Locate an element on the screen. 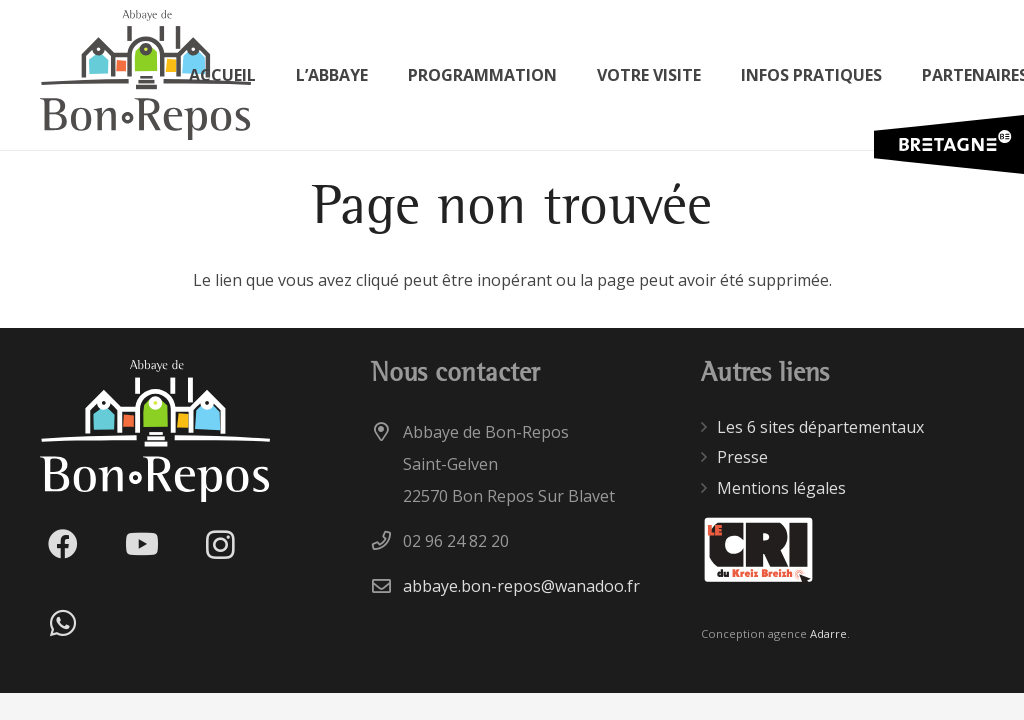  Presse is located at coordinates (742, 457).